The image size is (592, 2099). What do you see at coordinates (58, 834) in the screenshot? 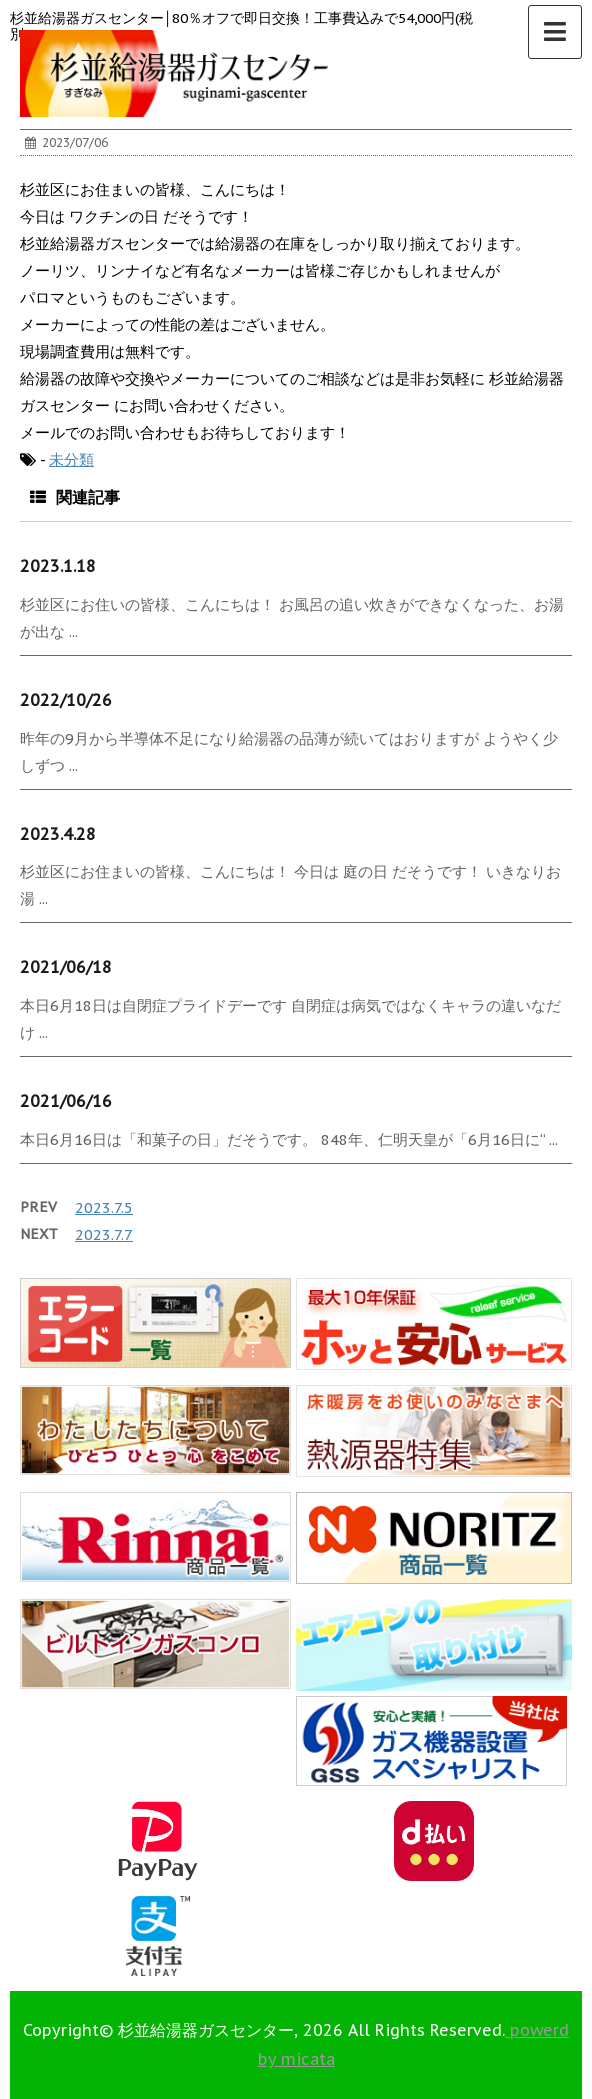
I see `2023.4.28` at bounding box center [58, 834].